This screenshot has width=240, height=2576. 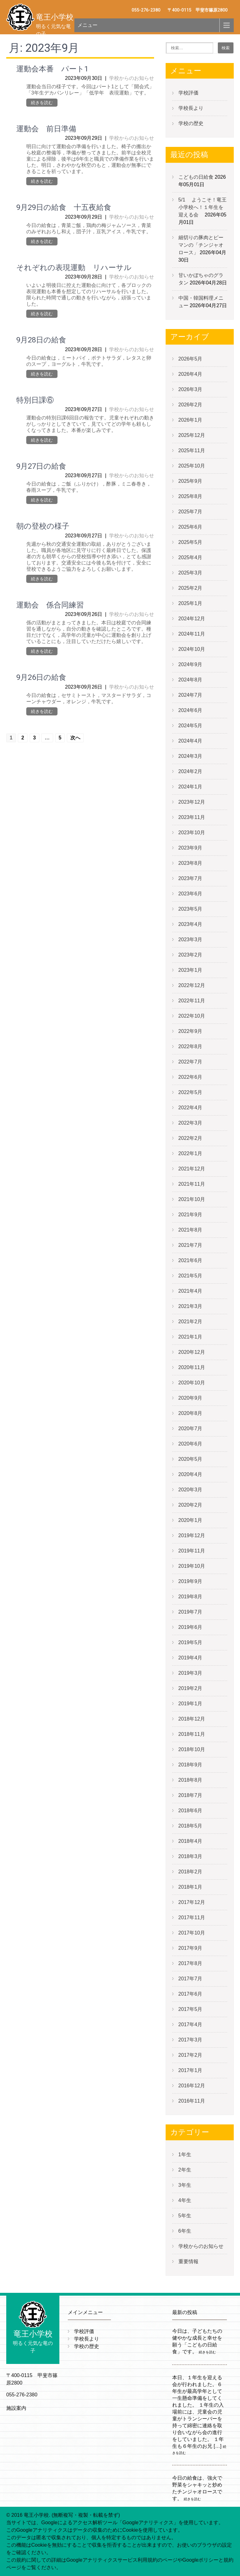 I want to click on 3年生, so click(x=184, y=2185).